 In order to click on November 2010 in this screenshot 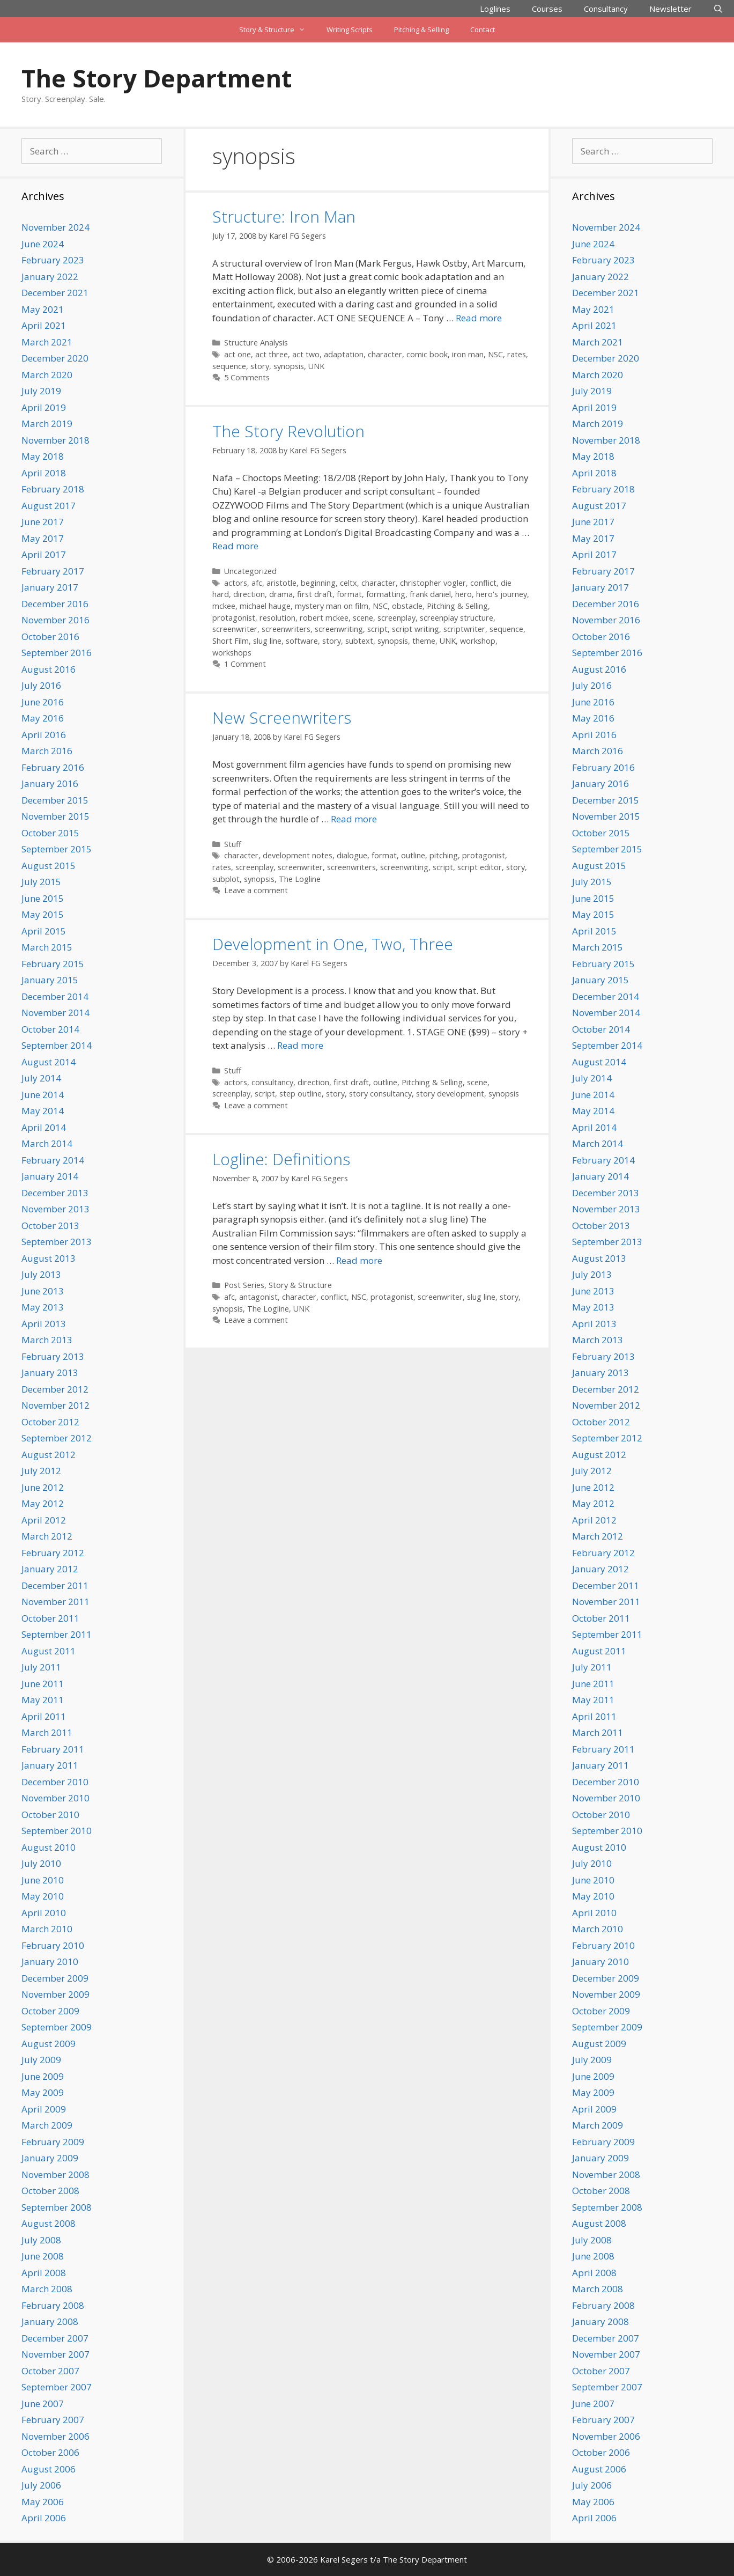, I will do `click(55, 1798)`.